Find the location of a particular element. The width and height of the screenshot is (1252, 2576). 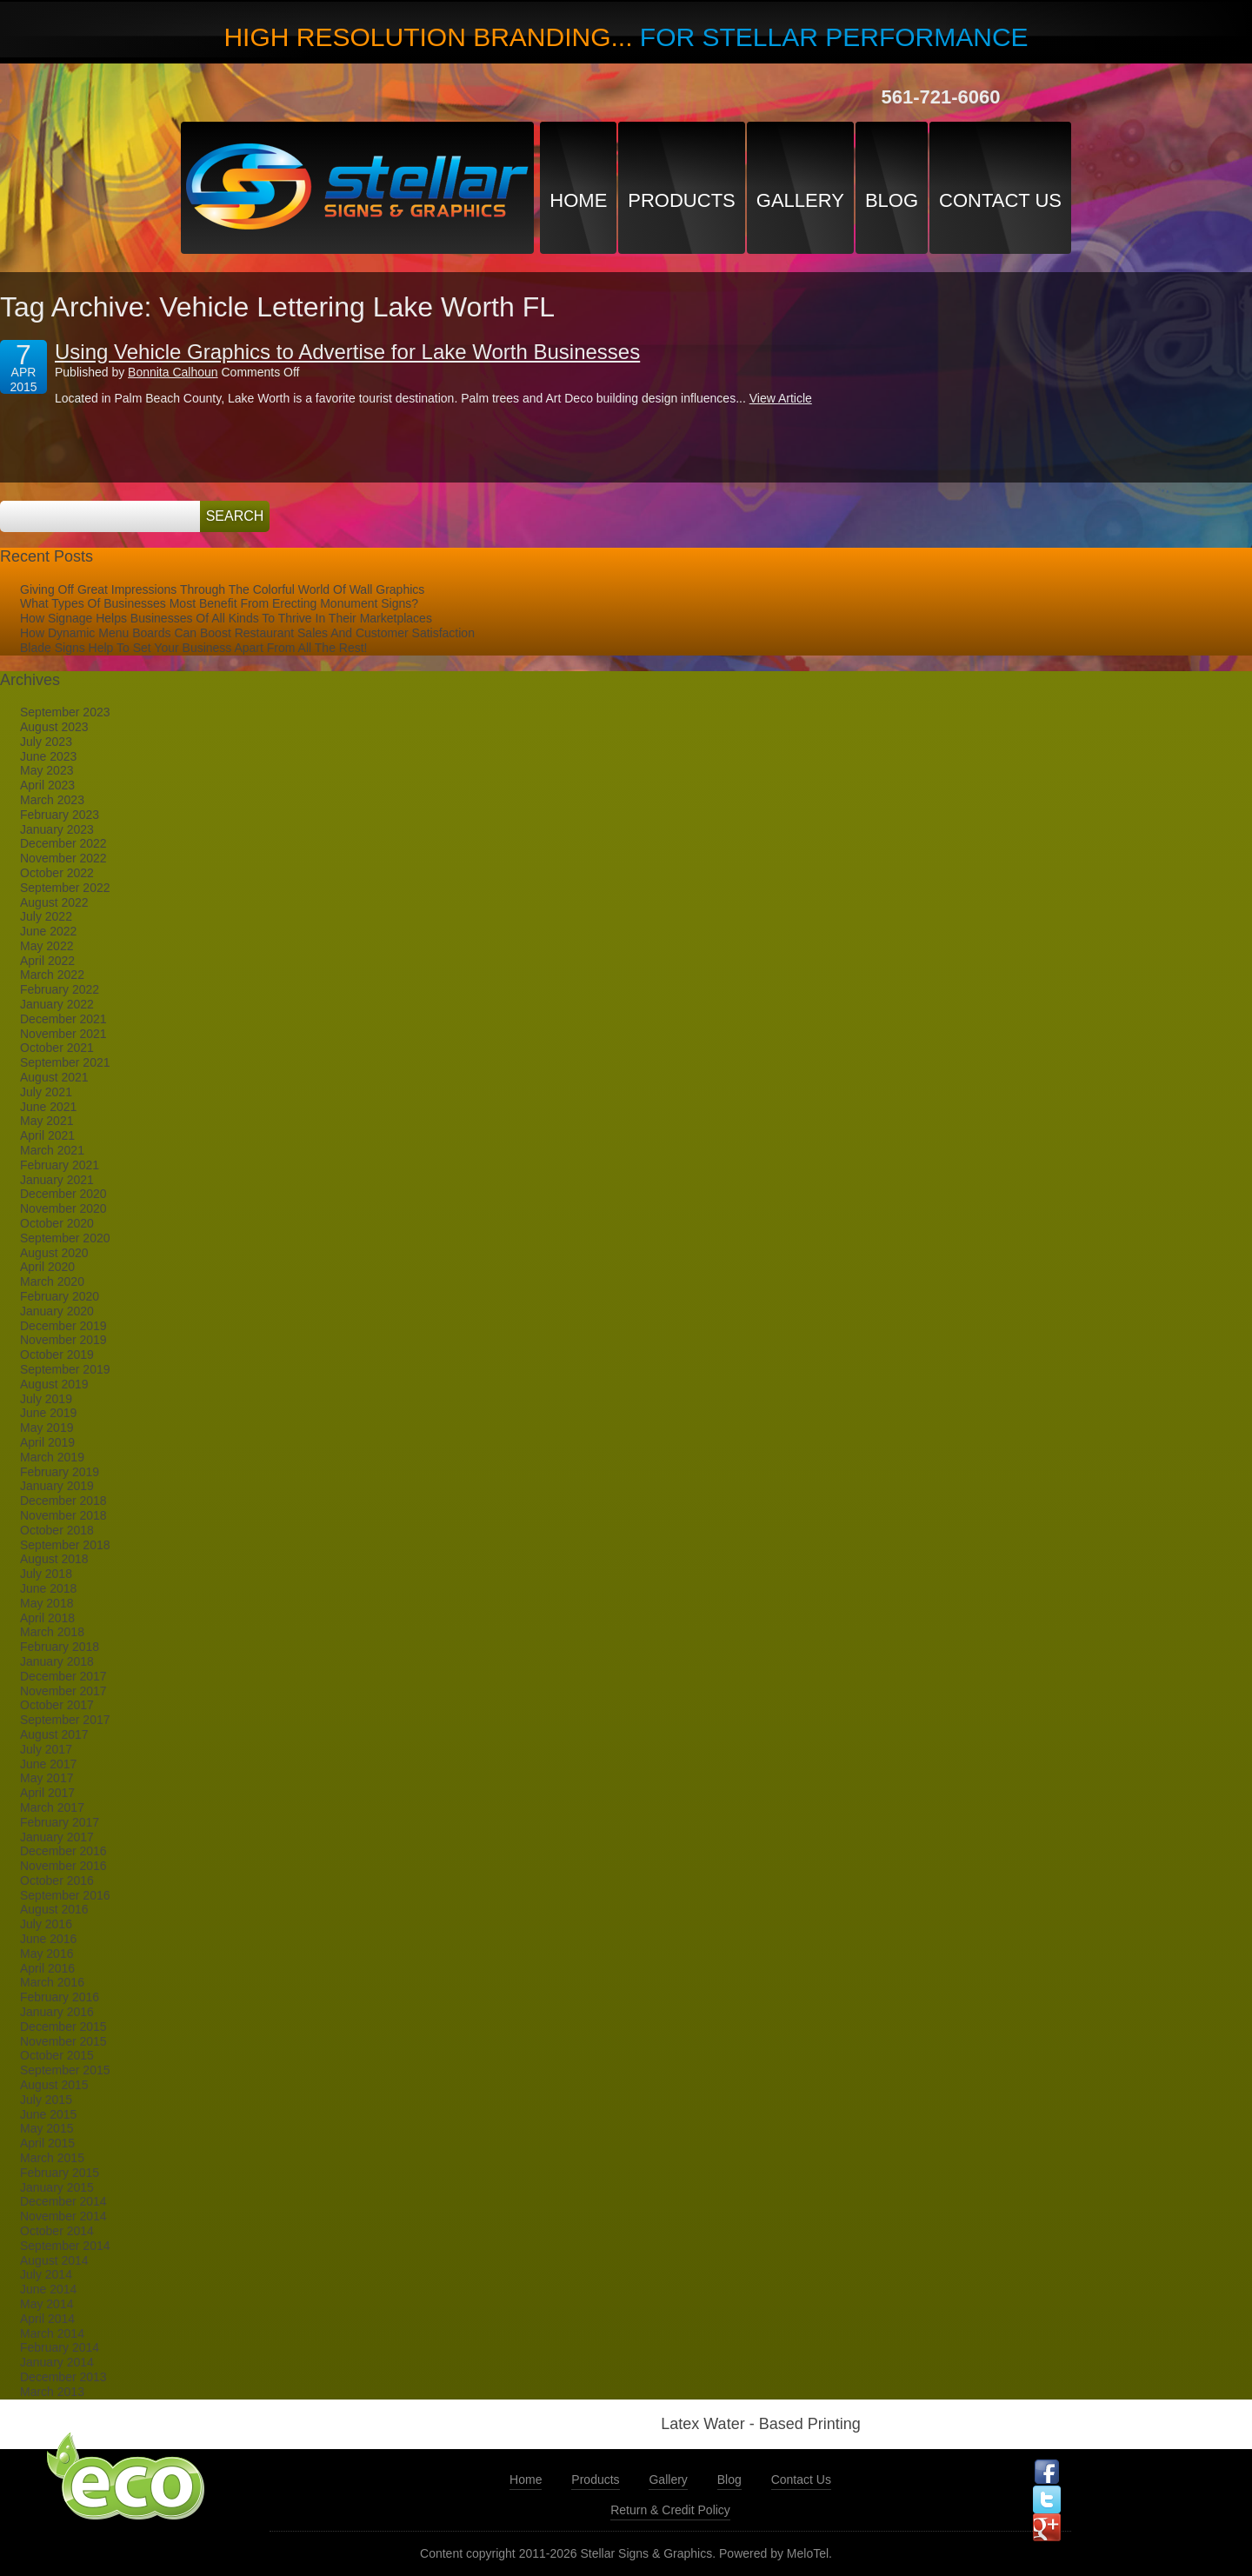

August 2022 is located at coordinates (54, 902).